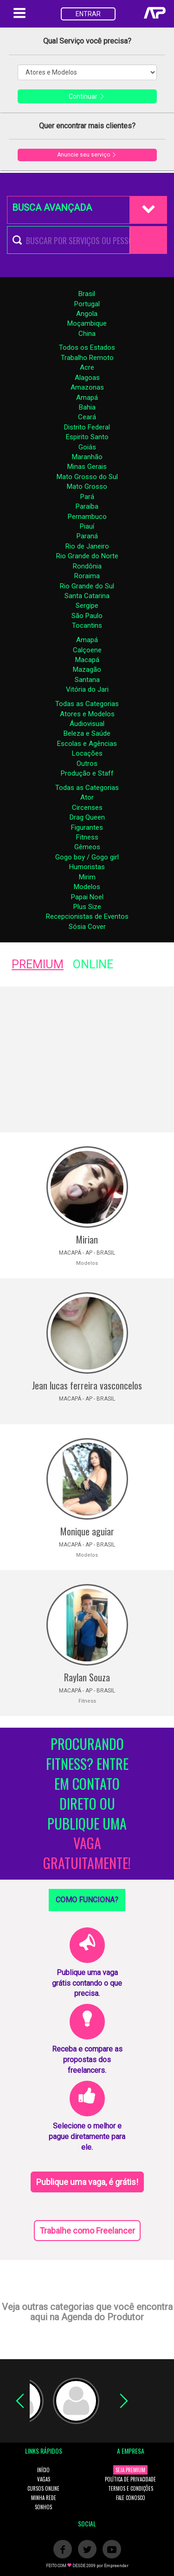 The width and height of the screenshot is (174, 2576). Describe the element at coordinates (116, 2565) in the screenshot. I see `Empreender` at that location.